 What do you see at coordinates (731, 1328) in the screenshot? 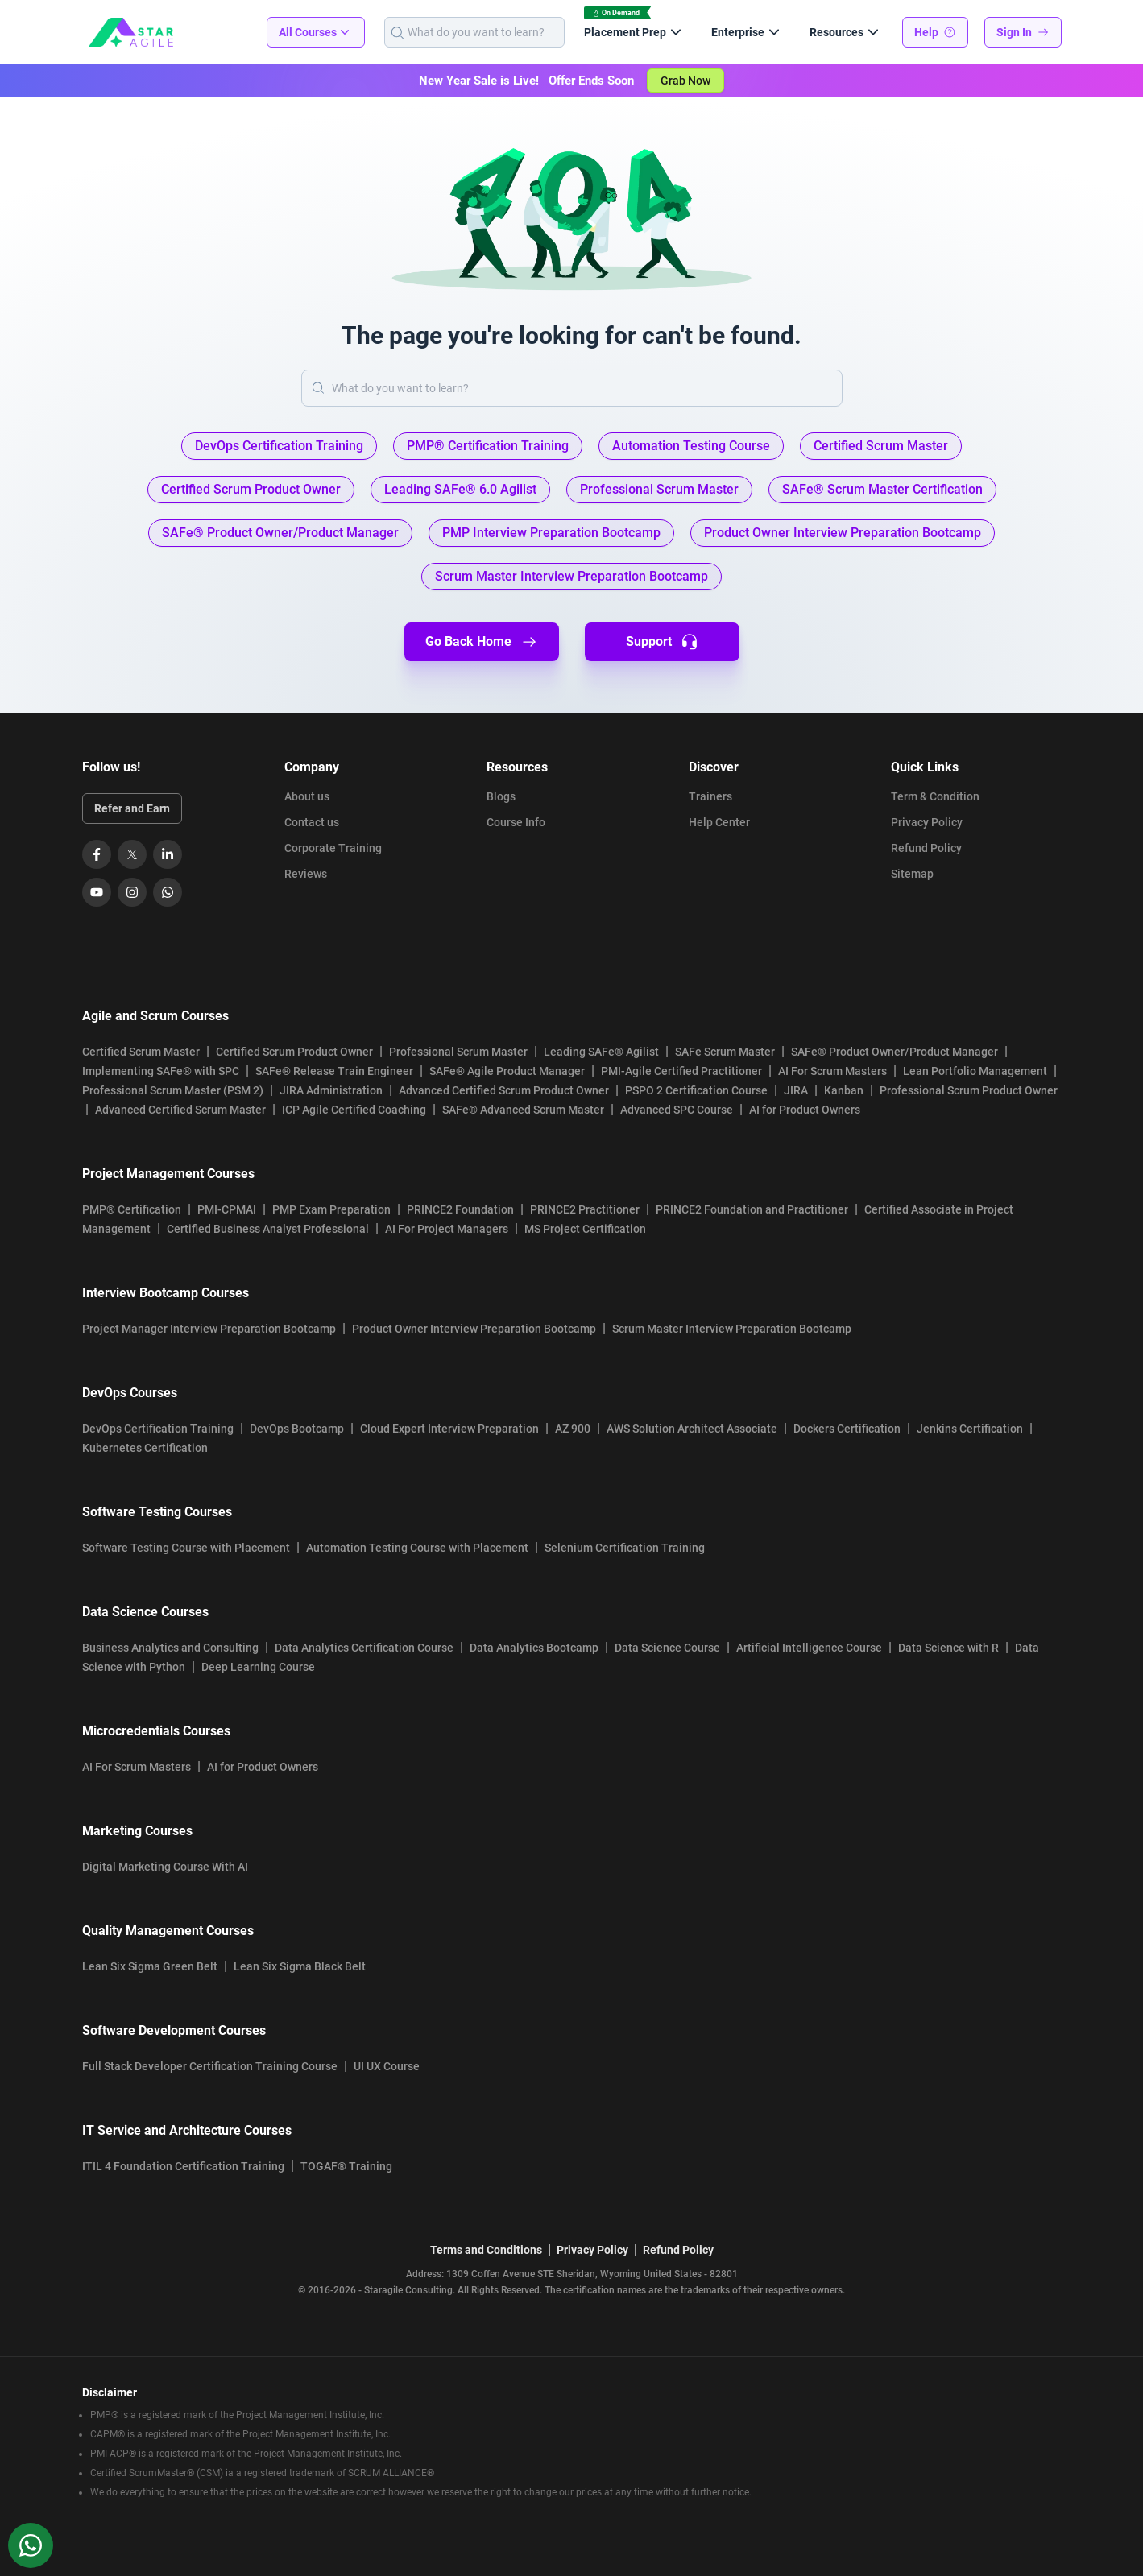
I see `Scrum Master Interview Preparation Bootcamp` at bounding box center [731, 1328].